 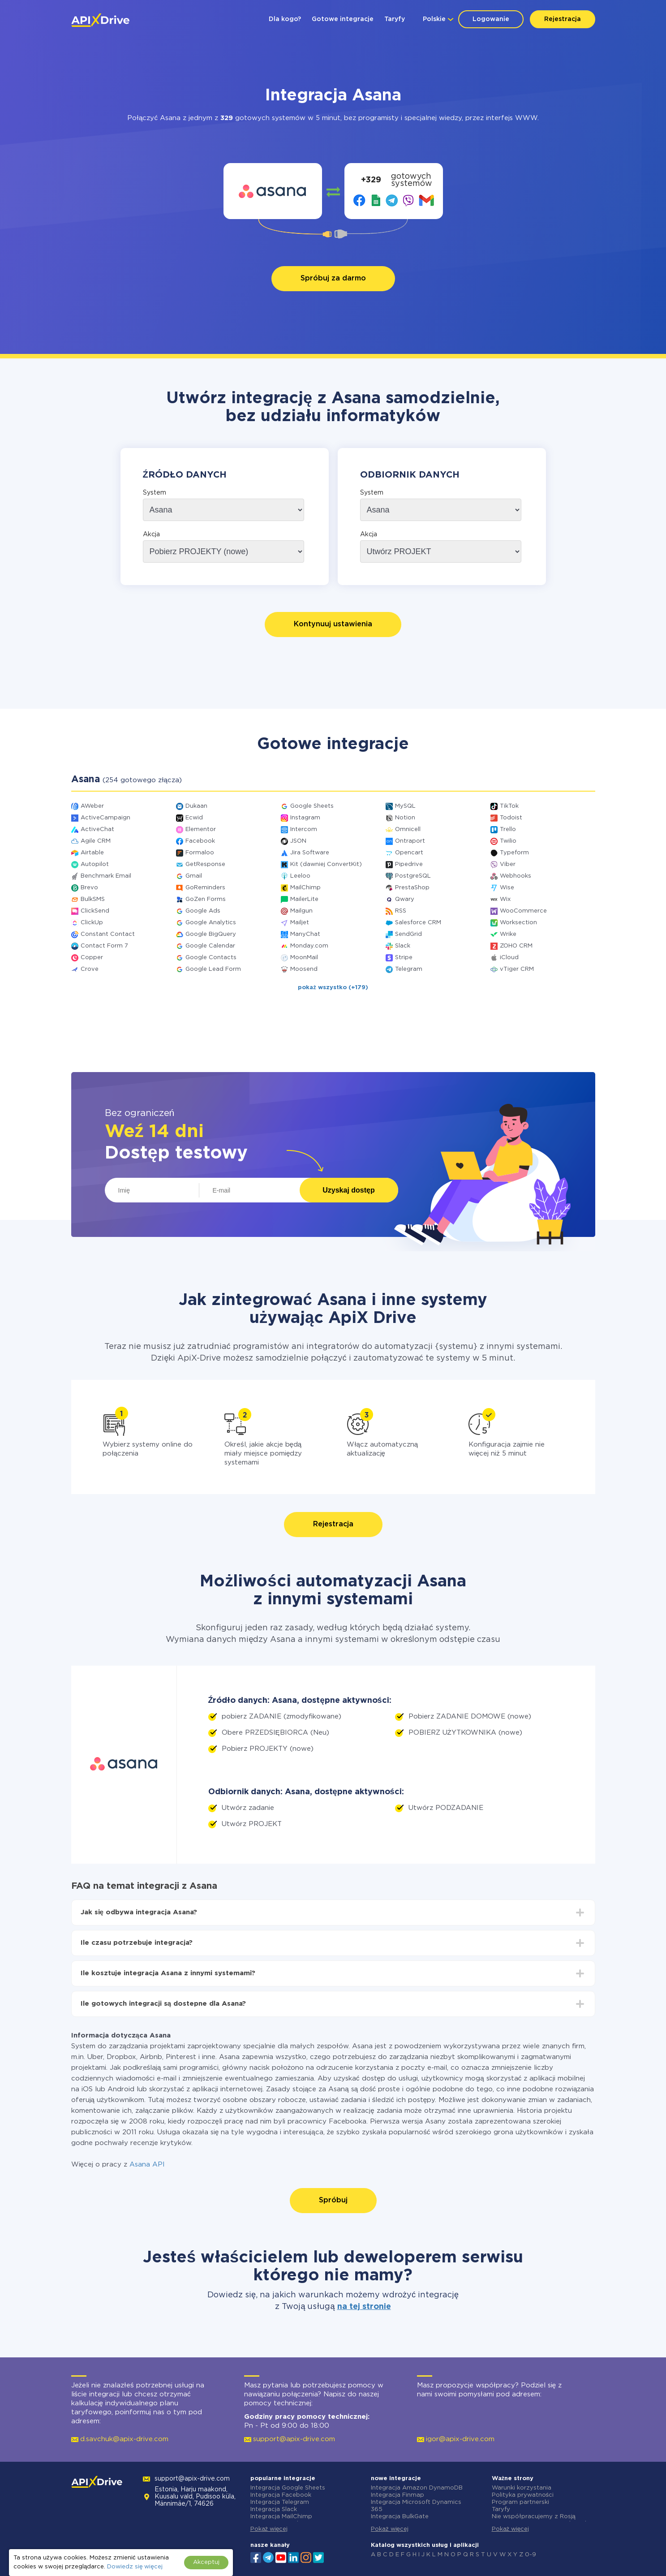 I want to click on Kit (dawniej ConvertKit), so click(x=326, y=864).